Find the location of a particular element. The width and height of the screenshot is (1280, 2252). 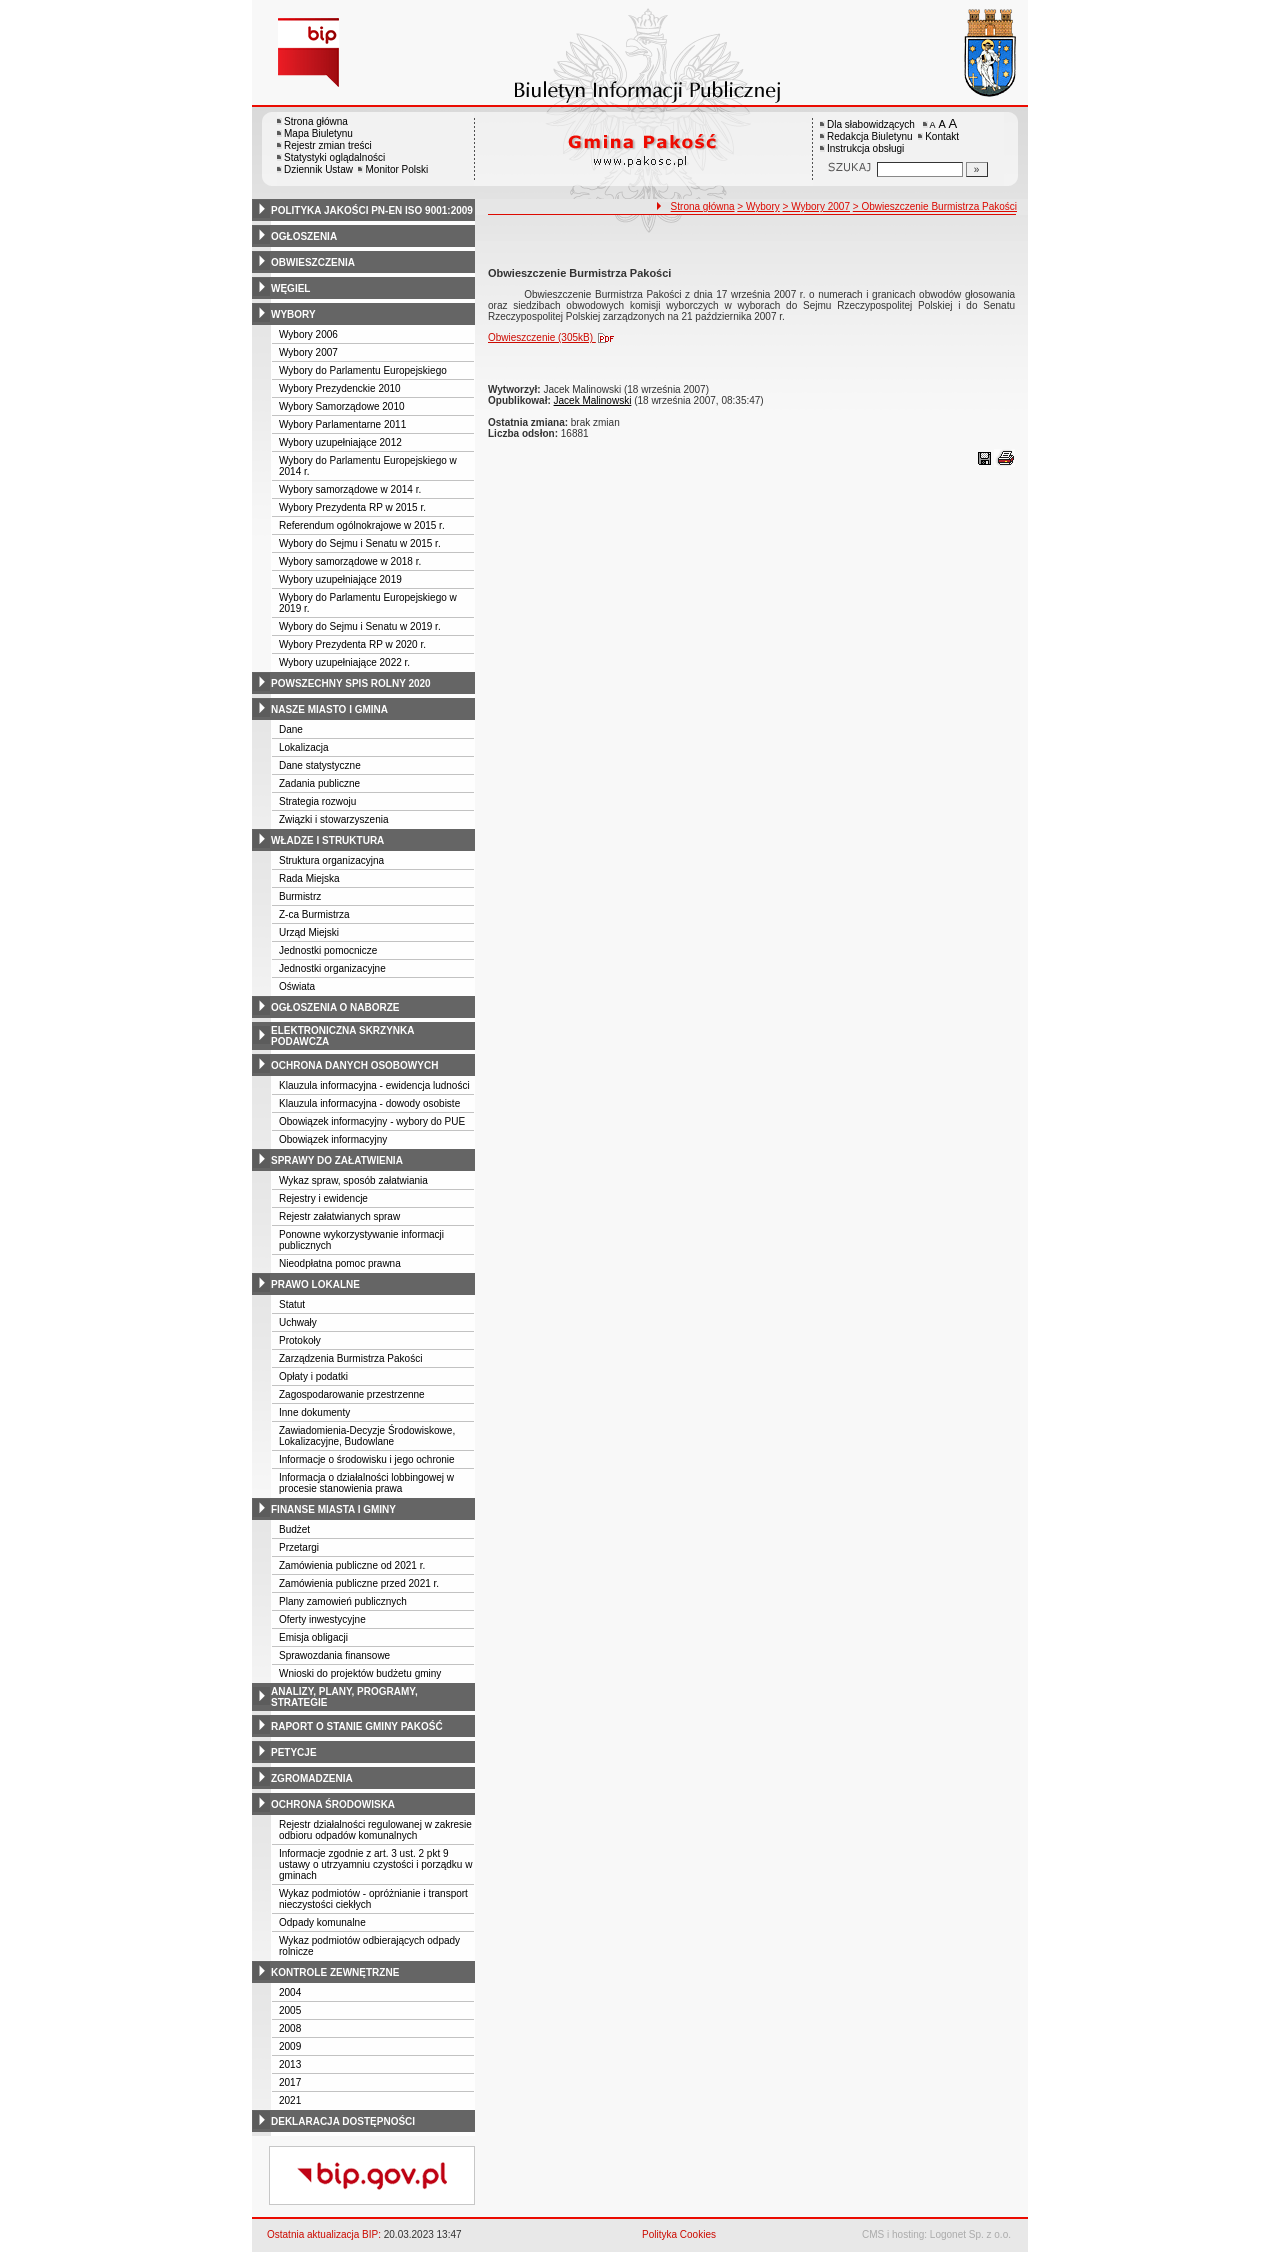

wybory is located at coordinates (293, 314).